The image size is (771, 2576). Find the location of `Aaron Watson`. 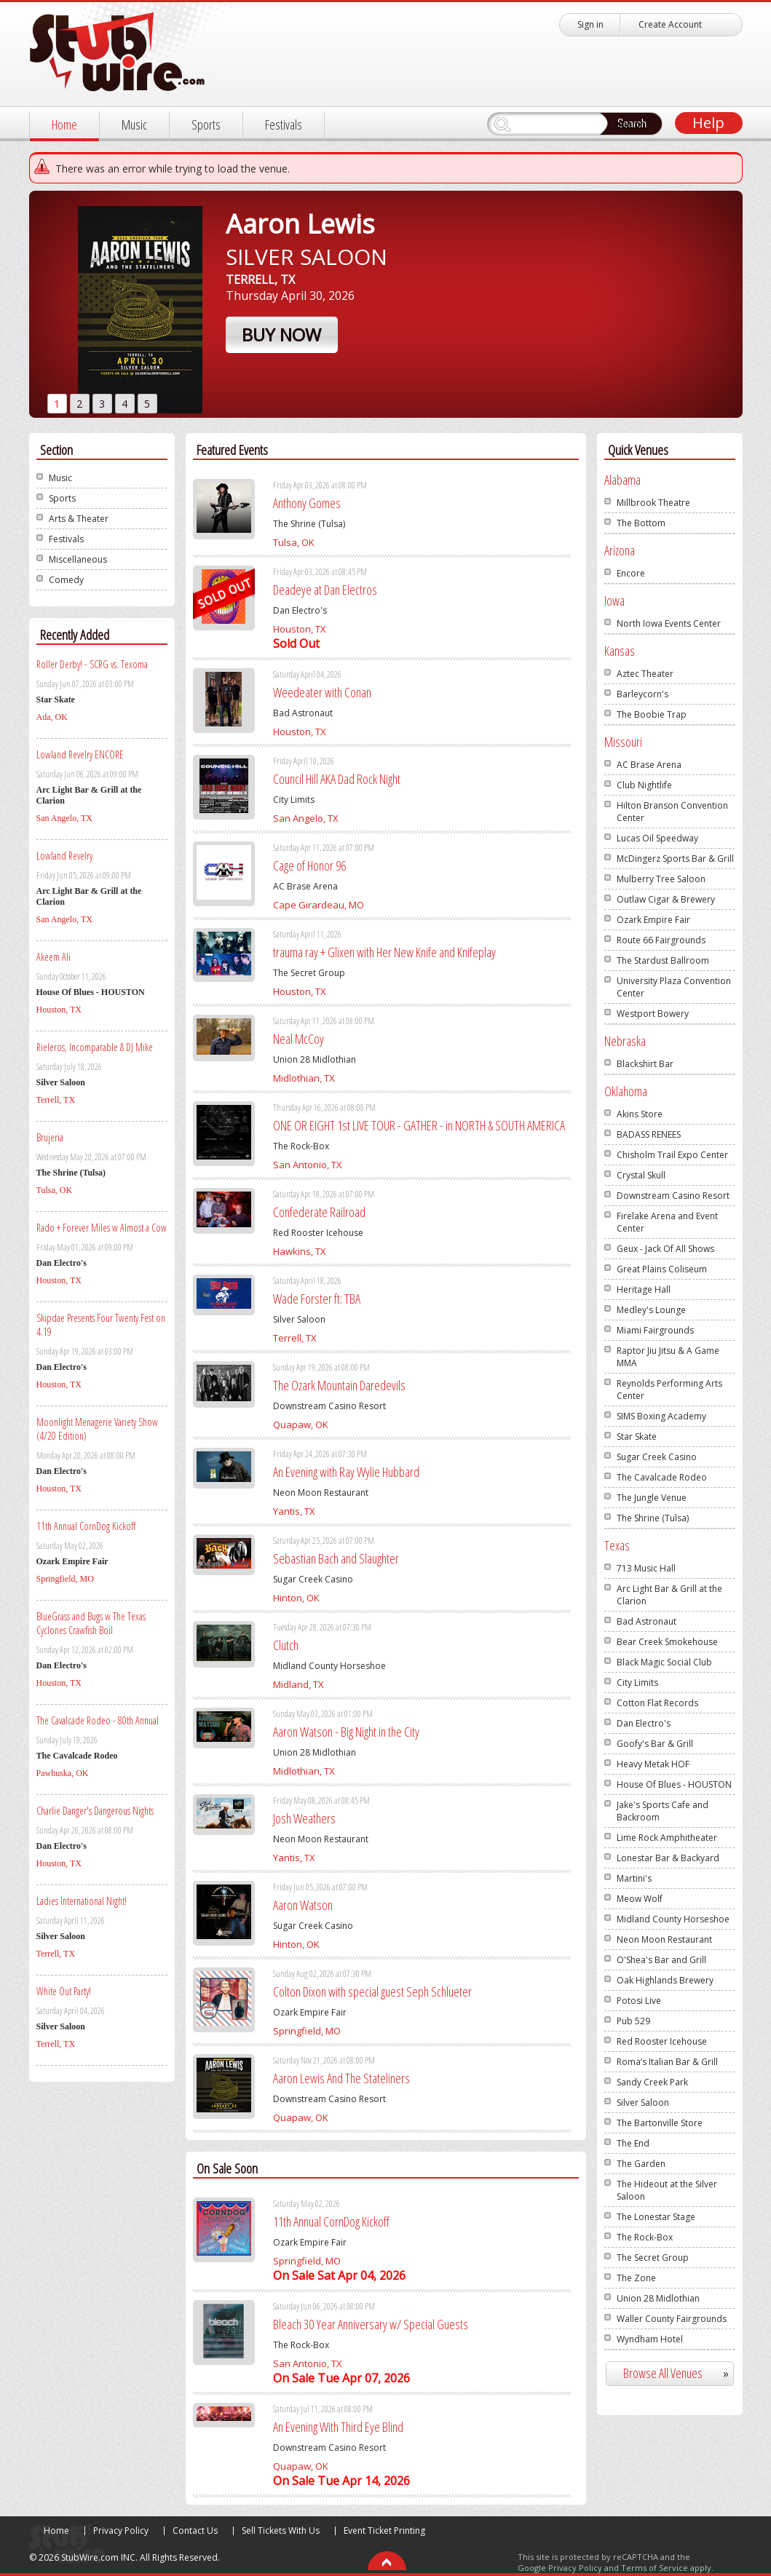

Aaron Watson is located at coordinates (303, 1905).